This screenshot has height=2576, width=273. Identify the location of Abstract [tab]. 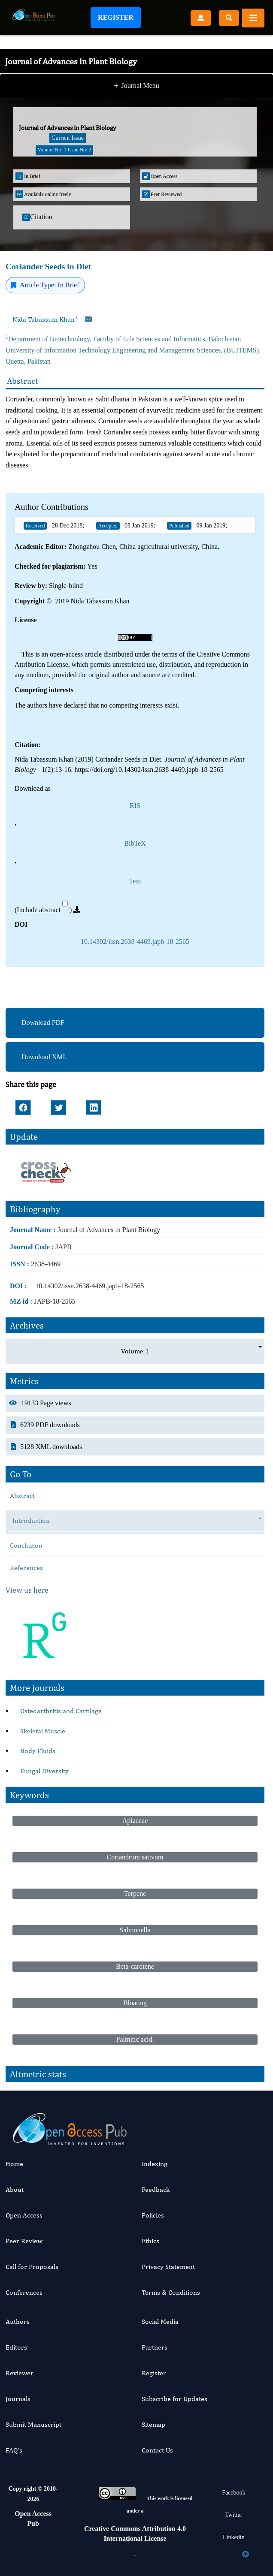
(22, 1495).